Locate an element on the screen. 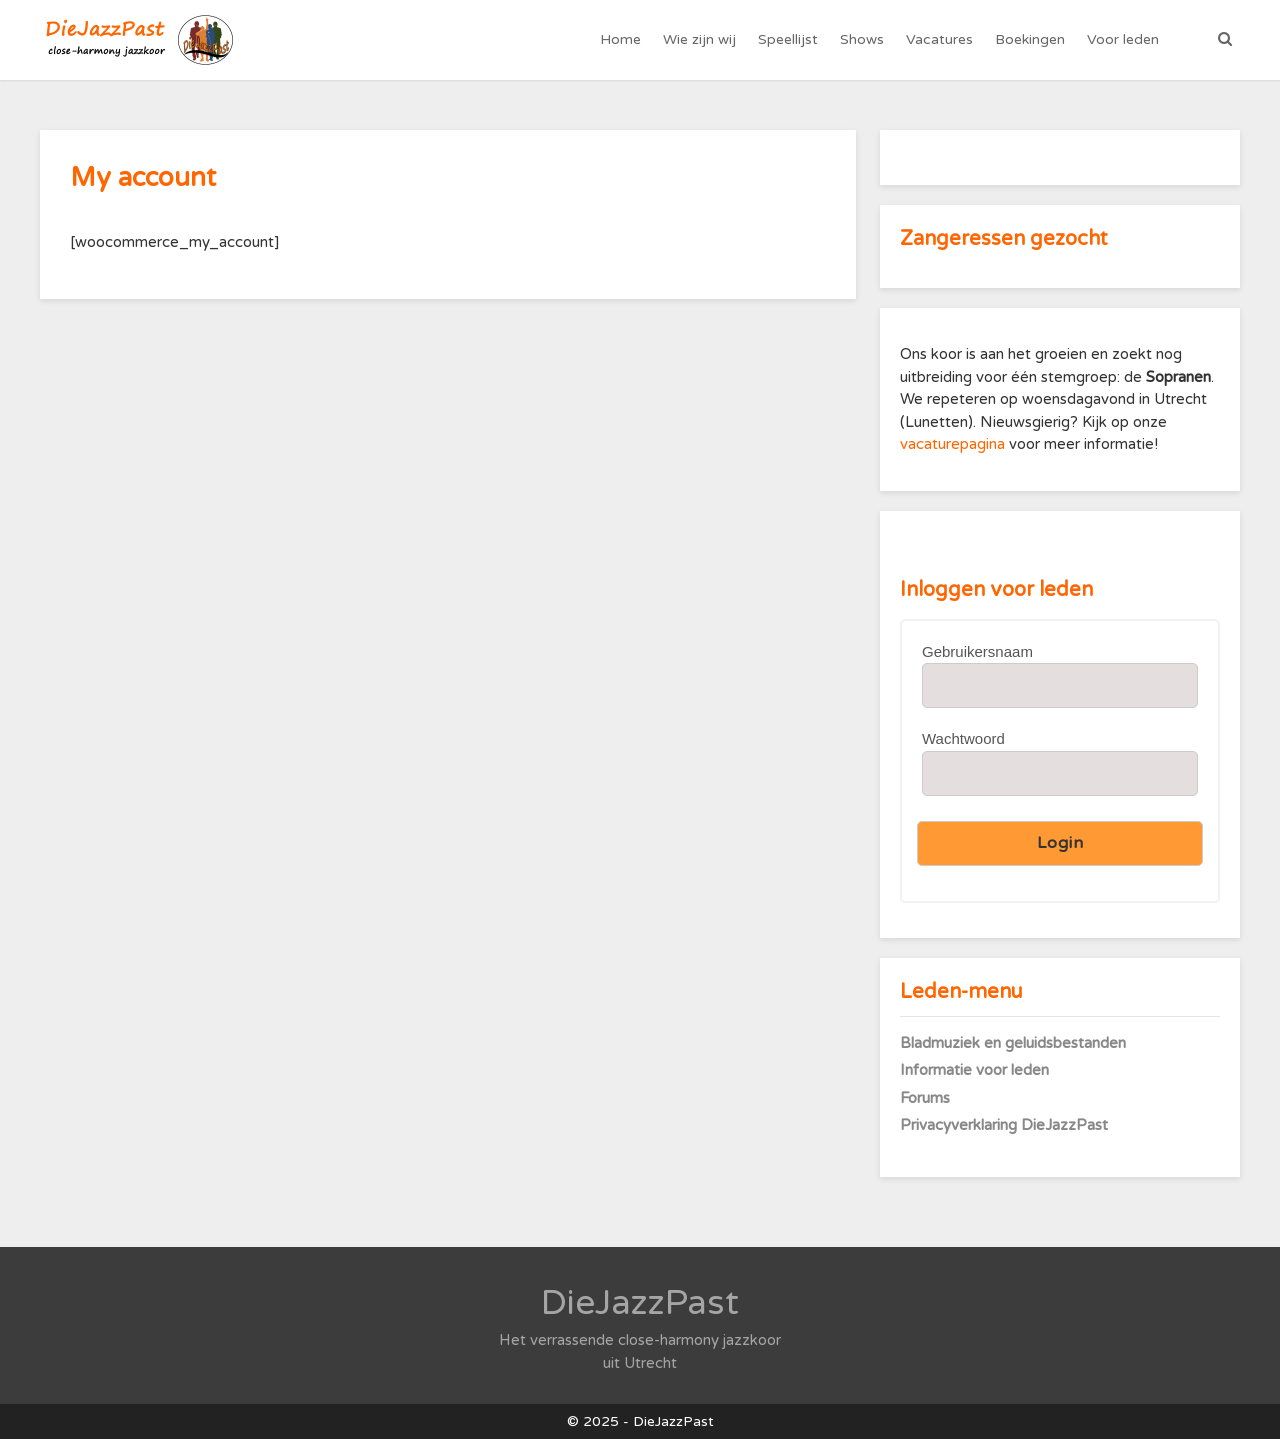 Image resolution: width=1280 pixels, height=1439 pixels. Vacatures is located at coordinates (939, 39).